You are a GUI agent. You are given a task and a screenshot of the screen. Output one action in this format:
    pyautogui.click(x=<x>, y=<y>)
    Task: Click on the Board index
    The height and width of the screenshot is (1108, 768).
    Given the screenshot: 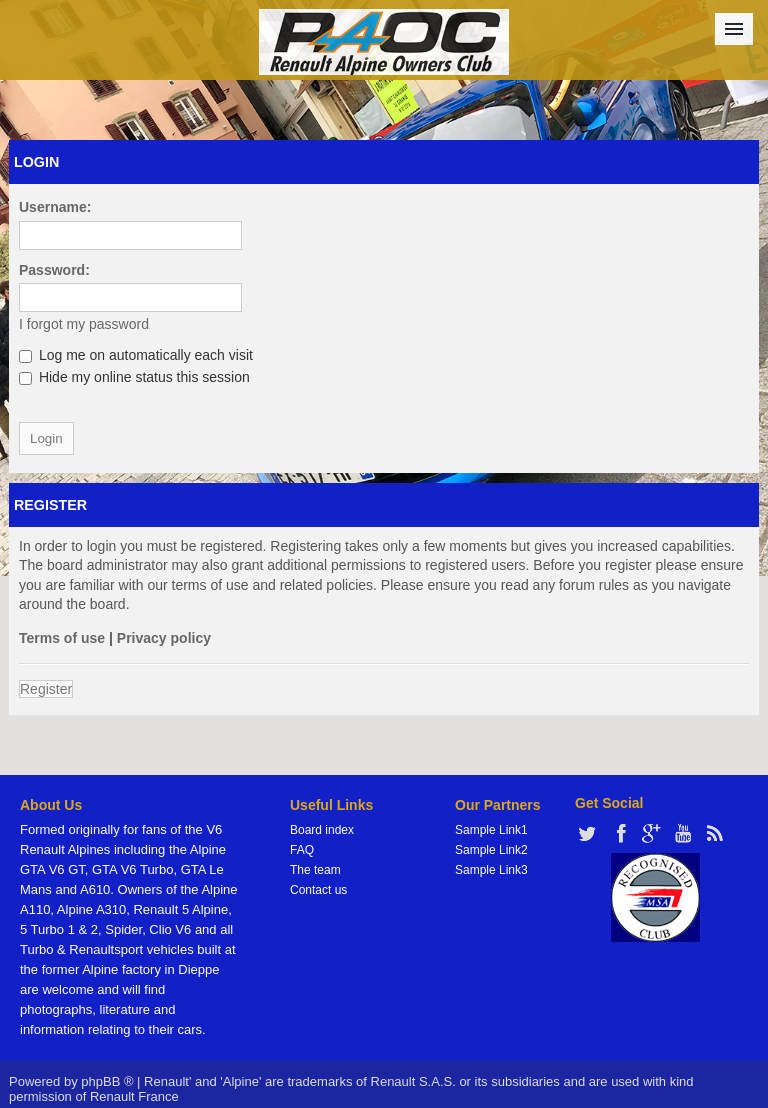 What is the action you would take?
    pyautogui.click(x=322, y=830)
    